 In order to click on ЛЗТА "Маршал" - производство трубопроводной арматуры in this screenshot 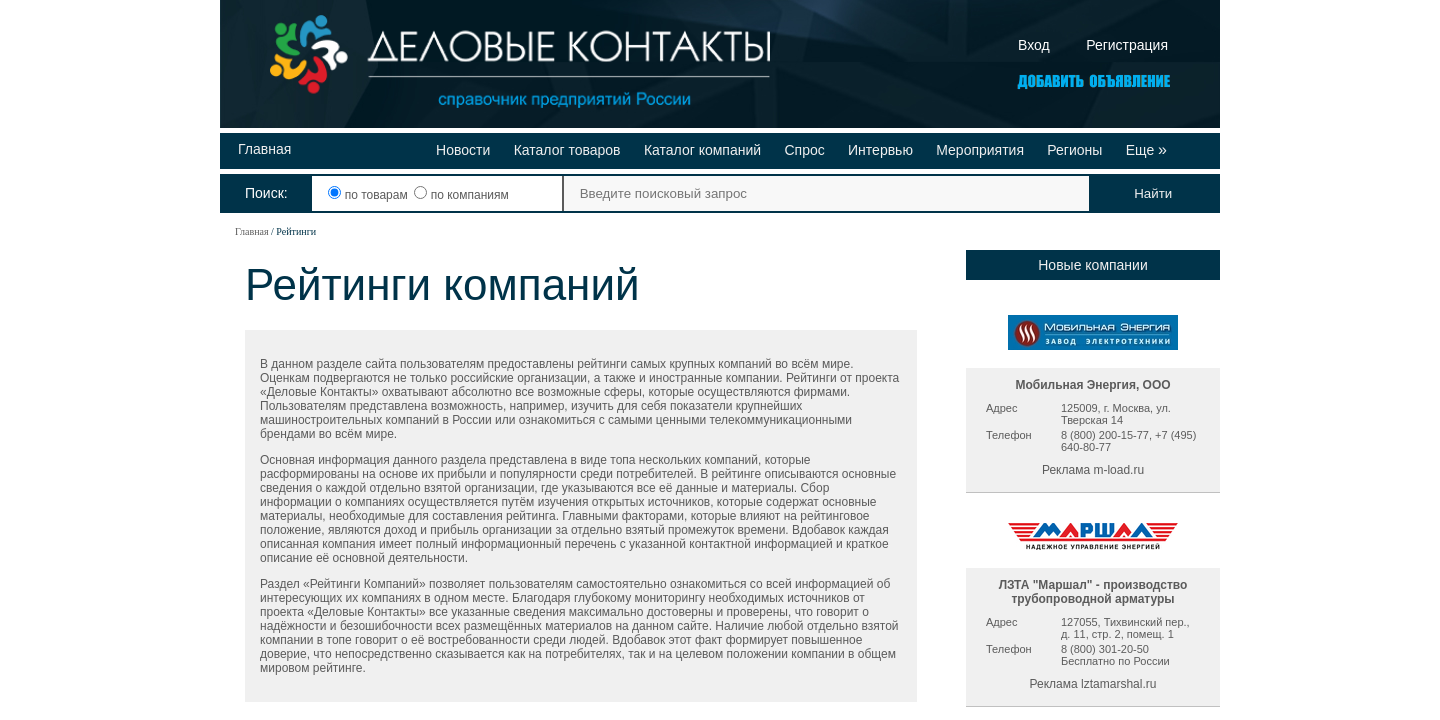, I will do `click(1093, 592)`.